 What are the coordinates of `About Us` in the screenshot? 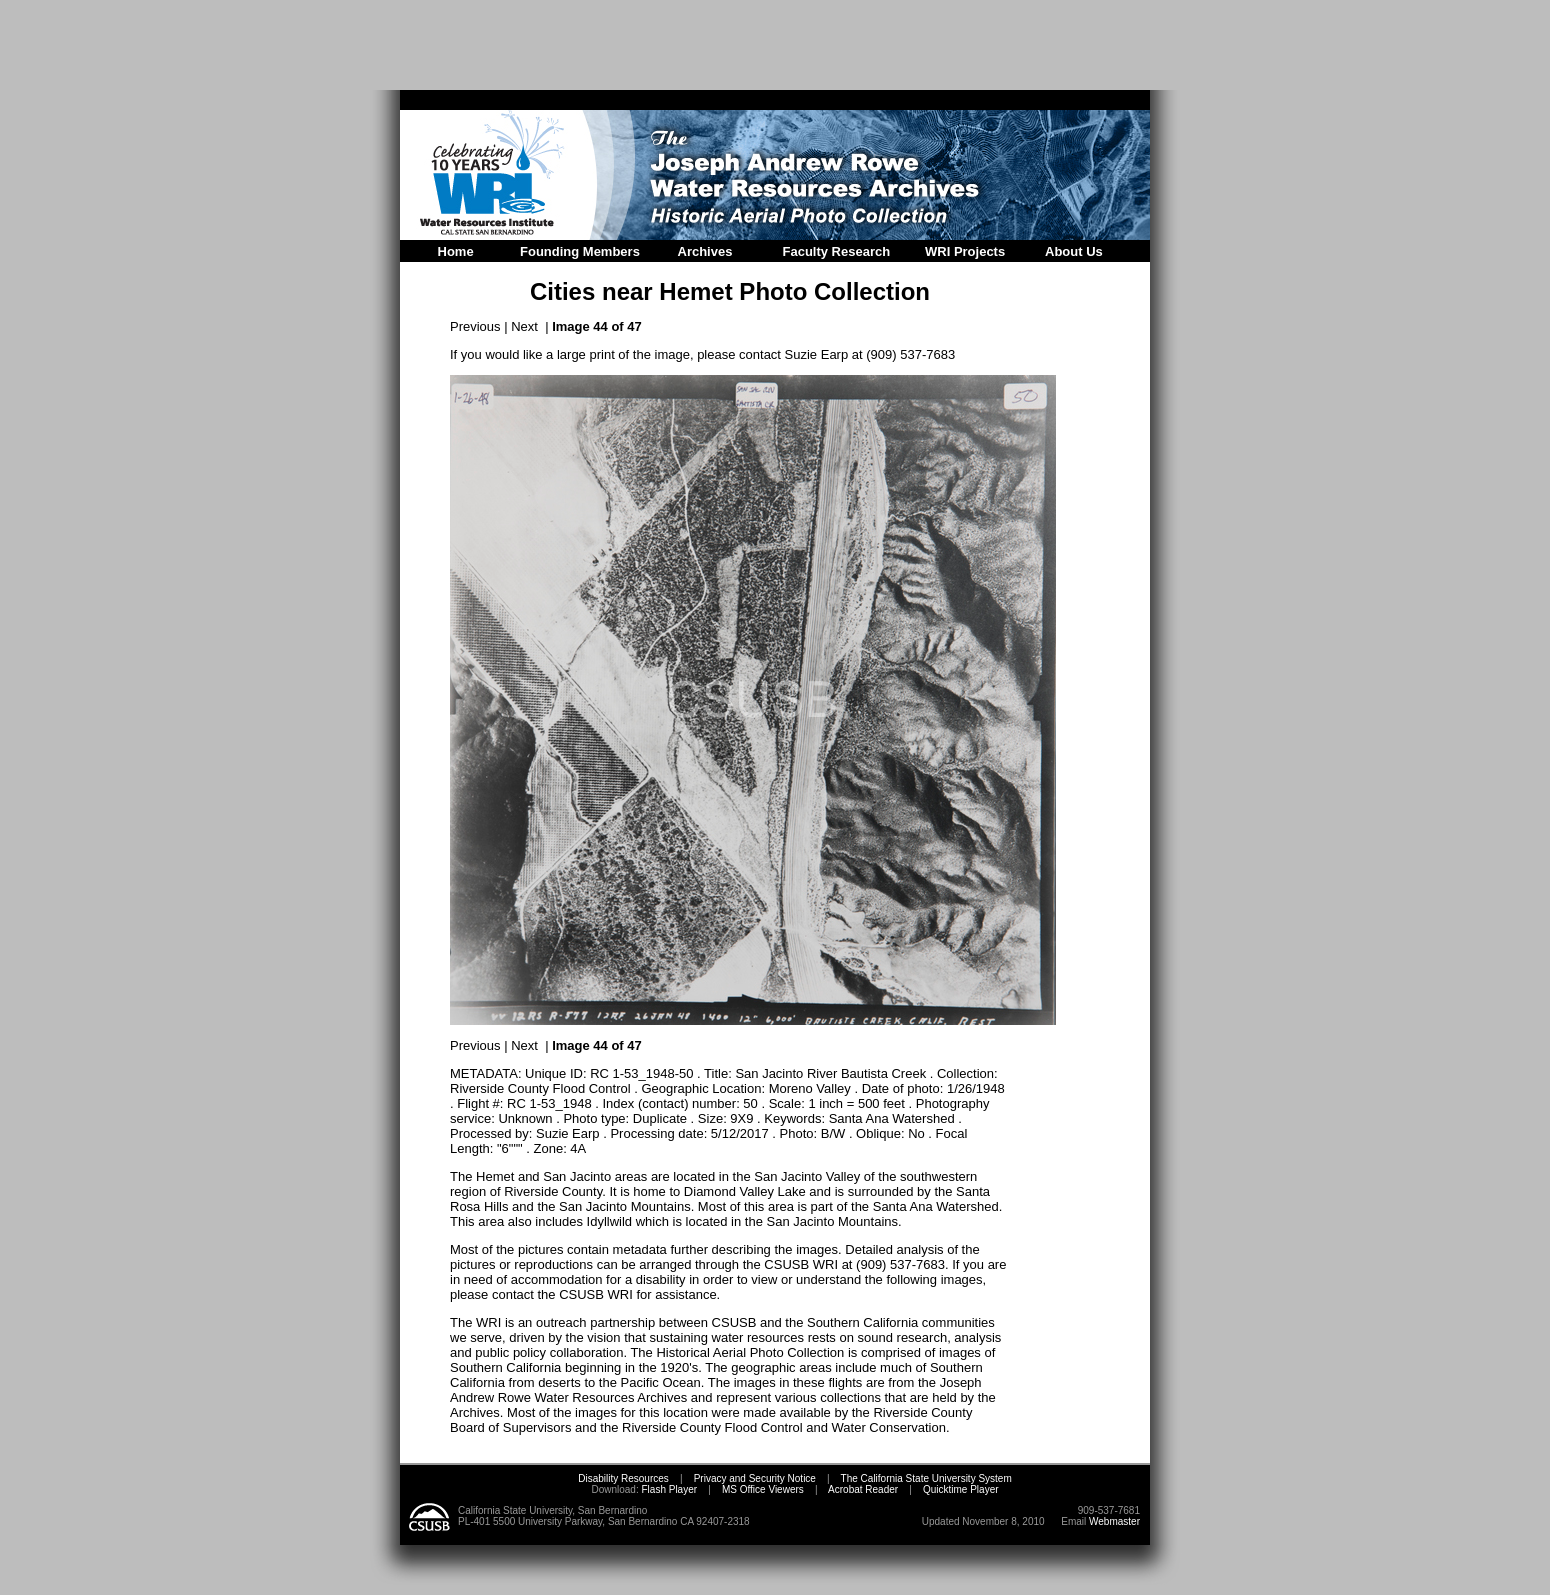 It's located at (1074, 251).